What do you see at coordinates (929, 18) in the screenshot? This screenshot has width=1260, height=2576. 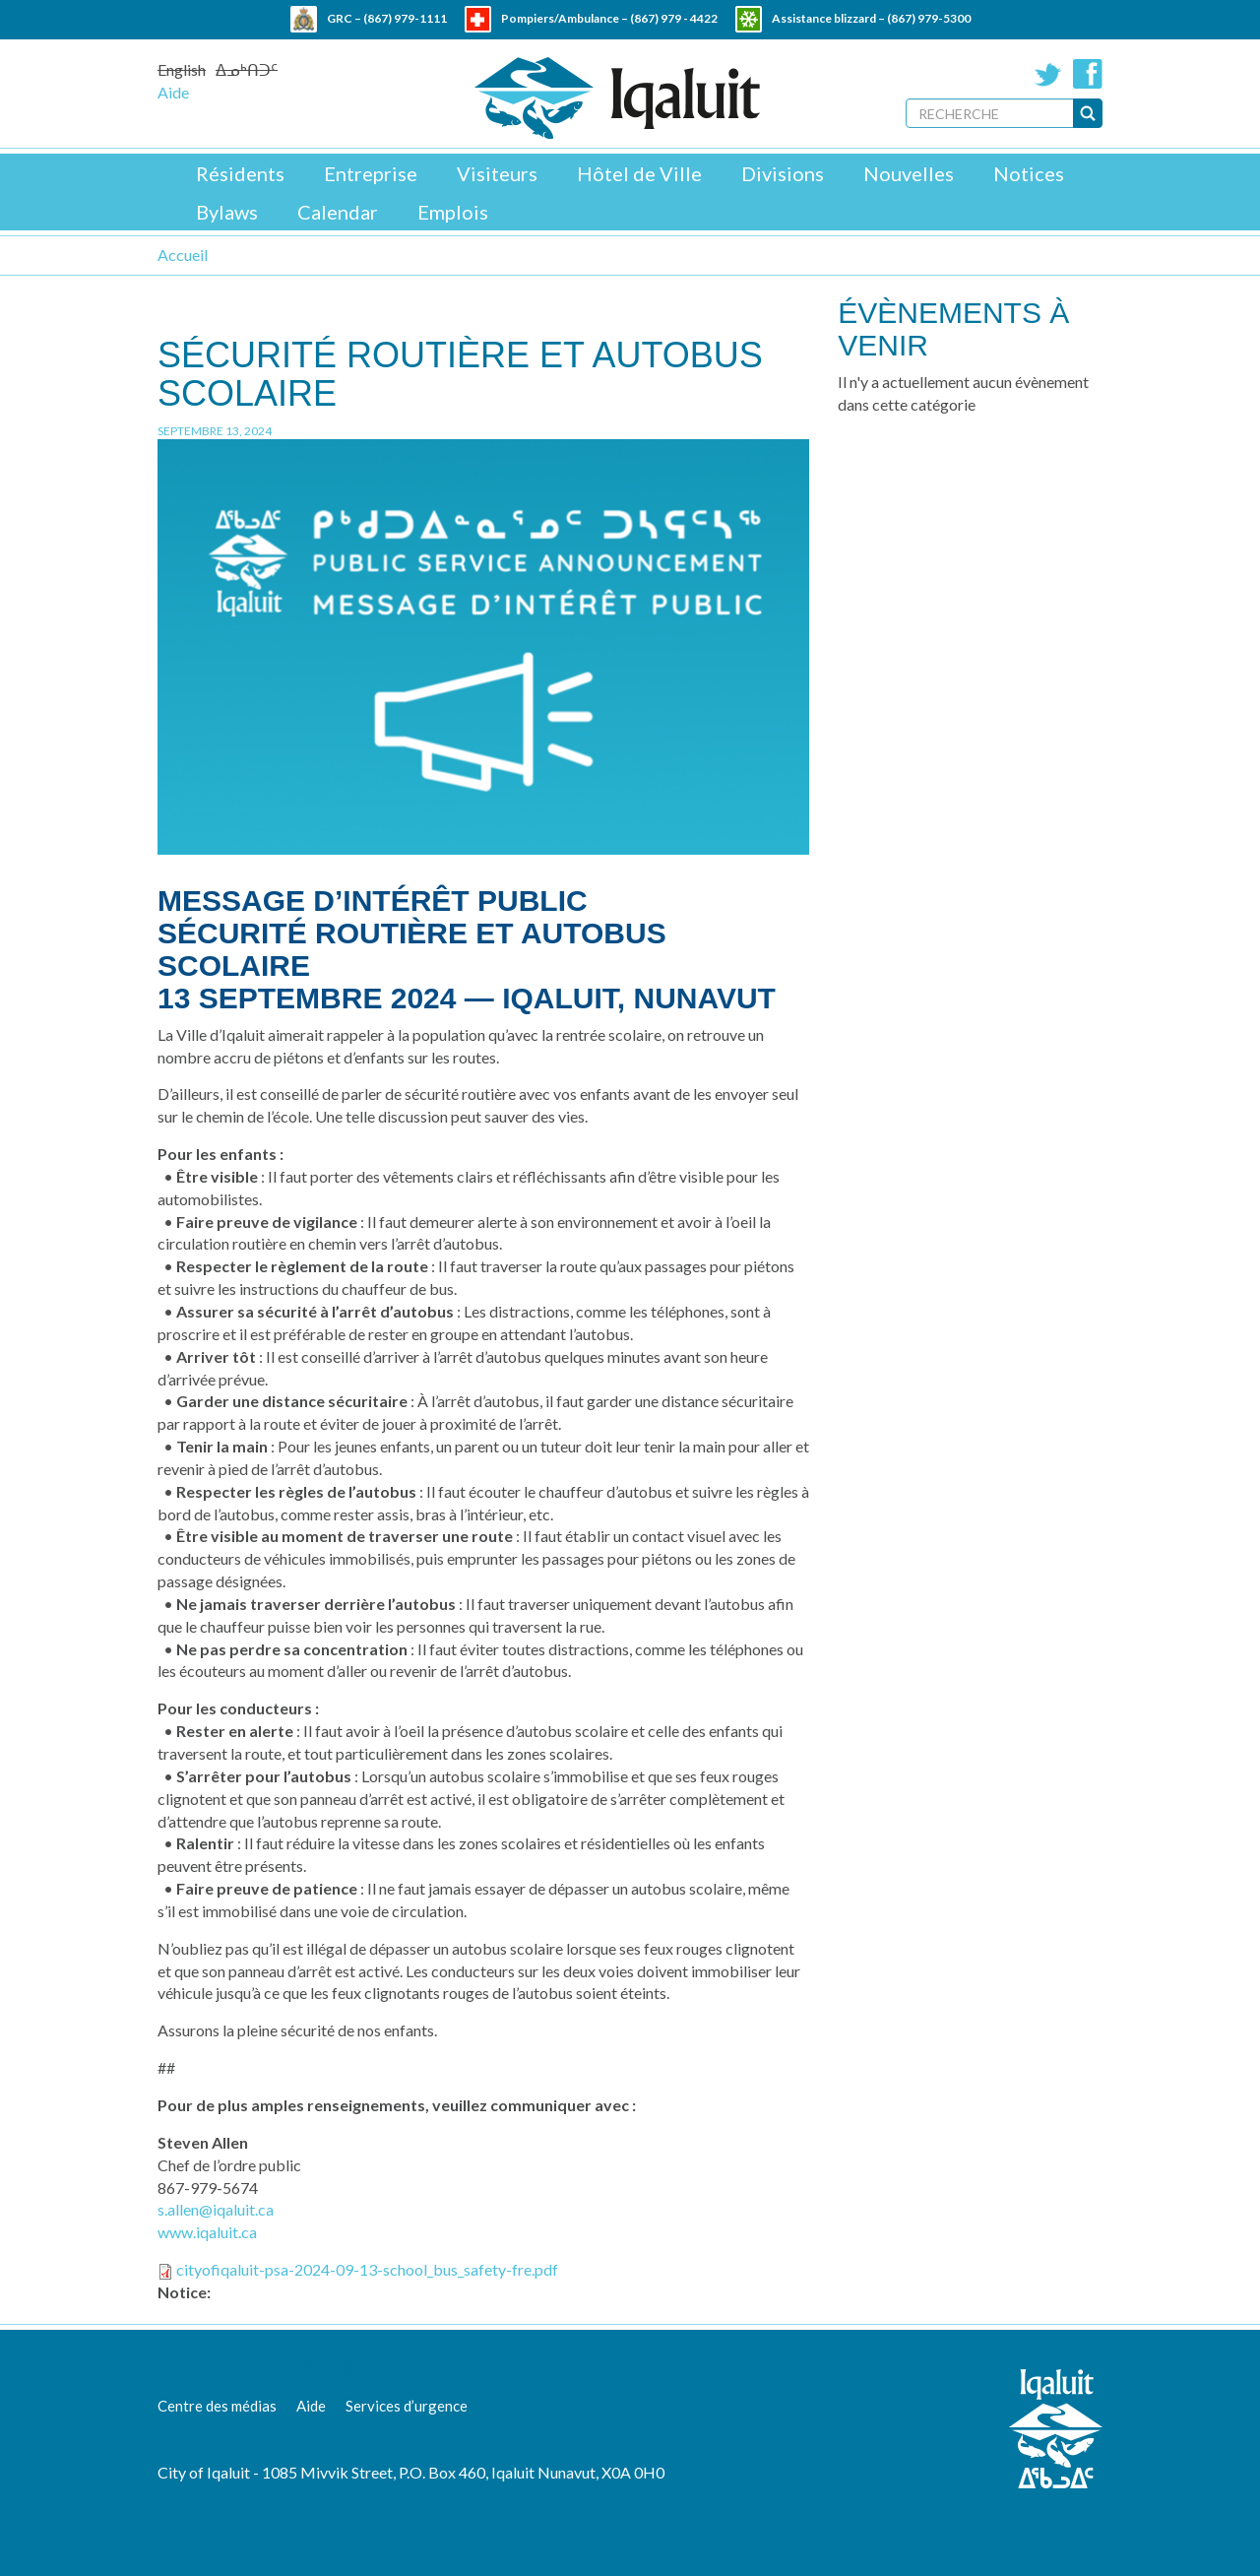 I see `(867) 979-5300` at bounding box center [929, 18].